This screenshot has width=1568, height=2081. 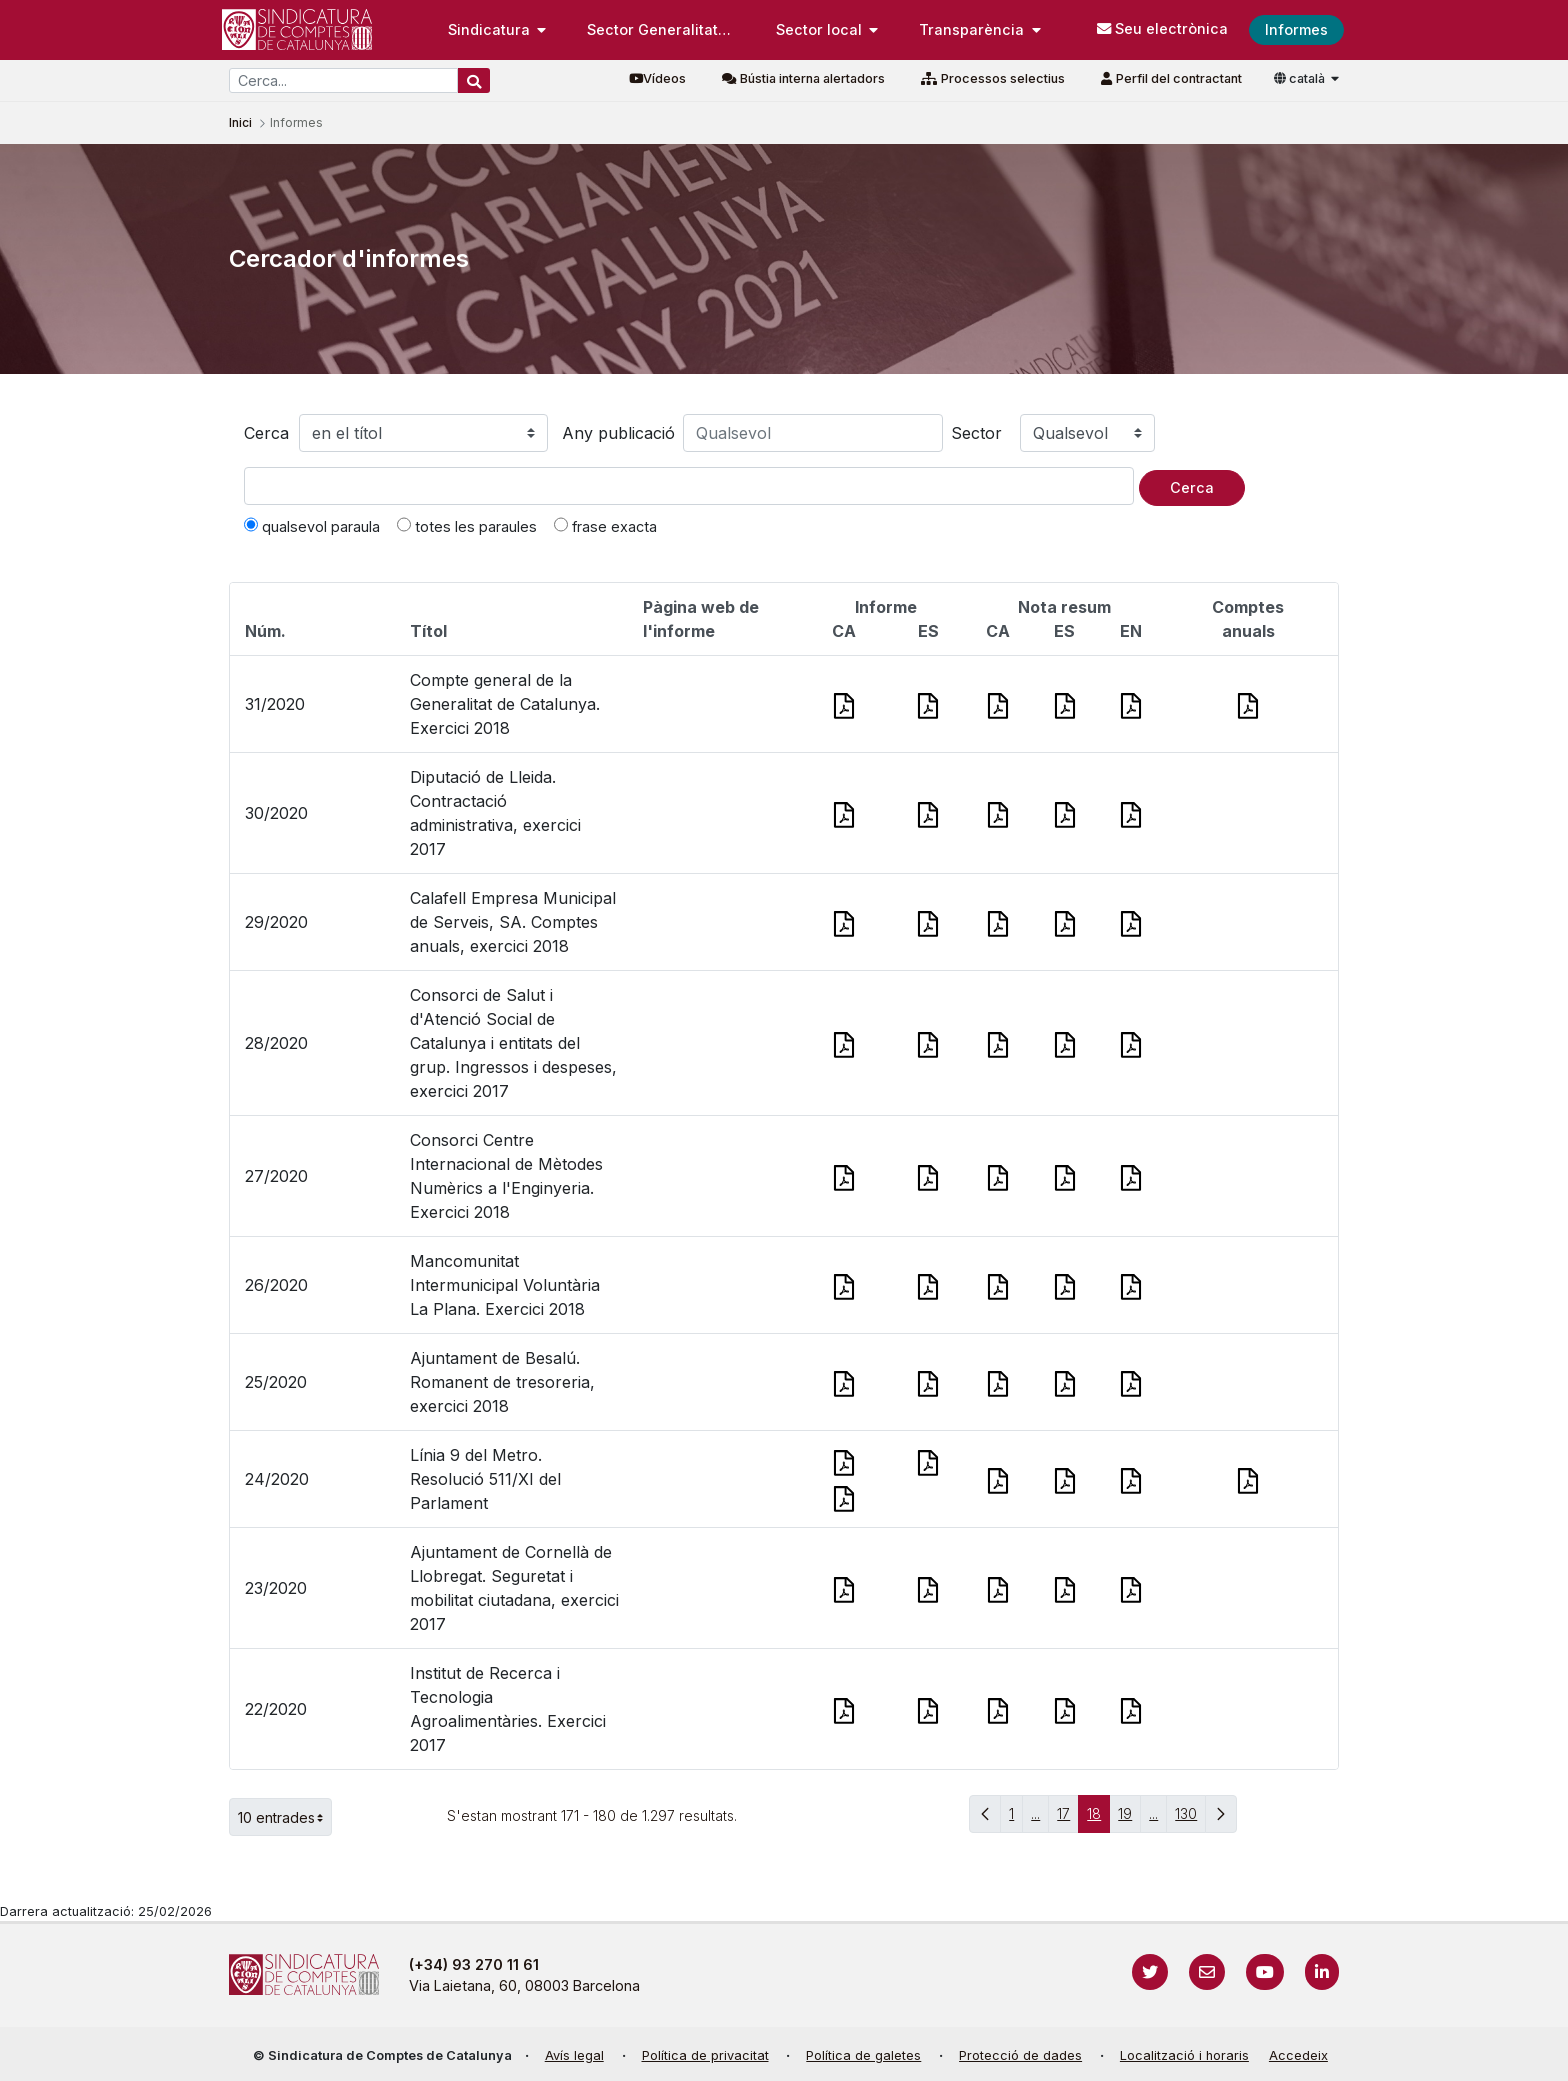 What do you see at coordinates (285, 1817) in the screenshot?
I see `10 entrades [button]` at bounding box center [285, 1817].